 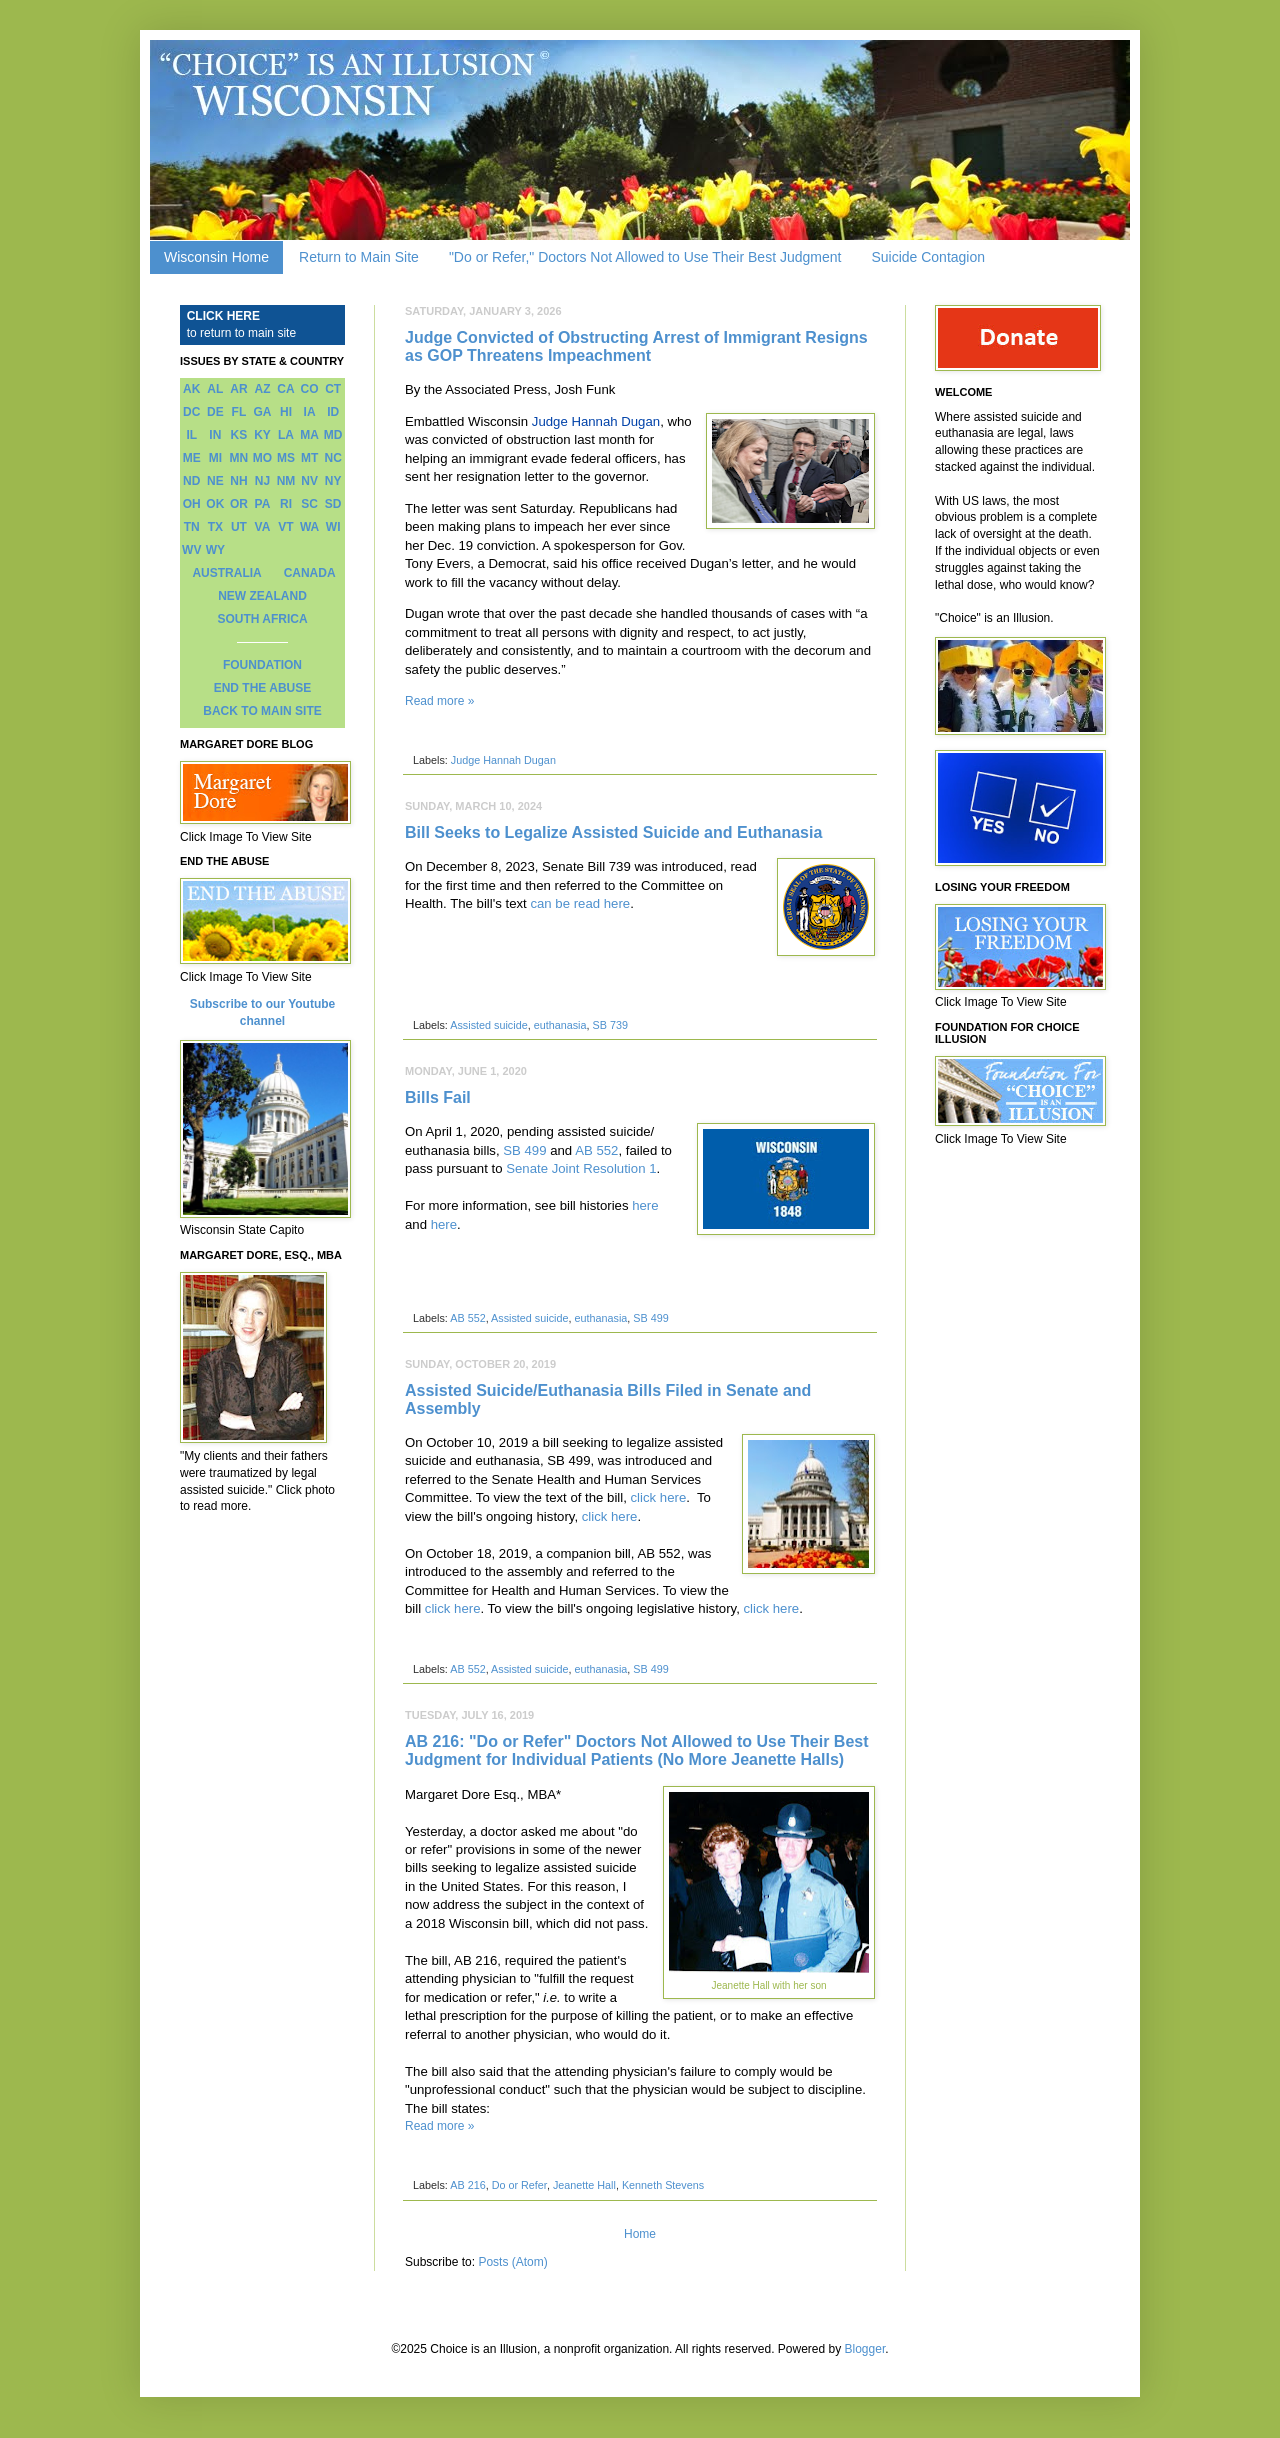 I want to click on Return to Main Site, so click(x=359, y=257).